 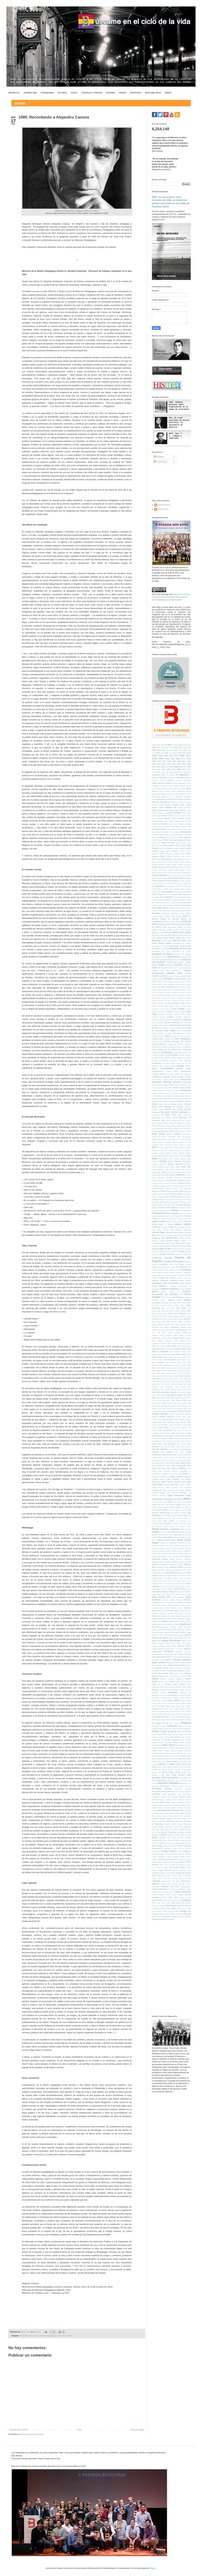 What do you see at coordinates (186, 1717) in the screenshot?
I see `Pilar Fidalgo` at bounding box center [186, 1717].